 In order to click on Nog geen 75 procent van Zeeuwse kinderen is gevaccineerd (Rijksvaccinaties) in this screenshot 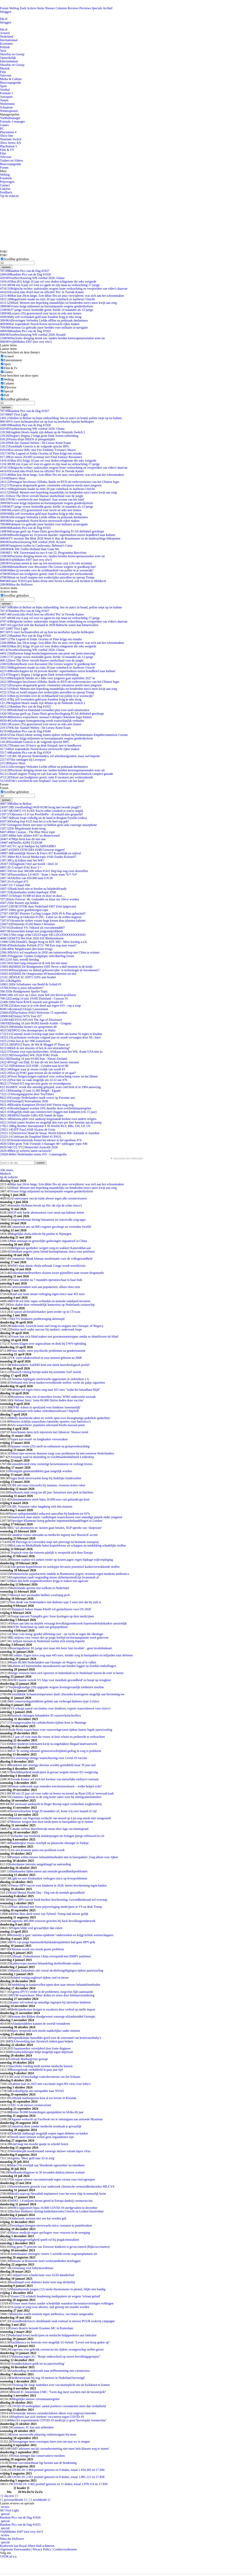, I will do `click(59, 2246)`.